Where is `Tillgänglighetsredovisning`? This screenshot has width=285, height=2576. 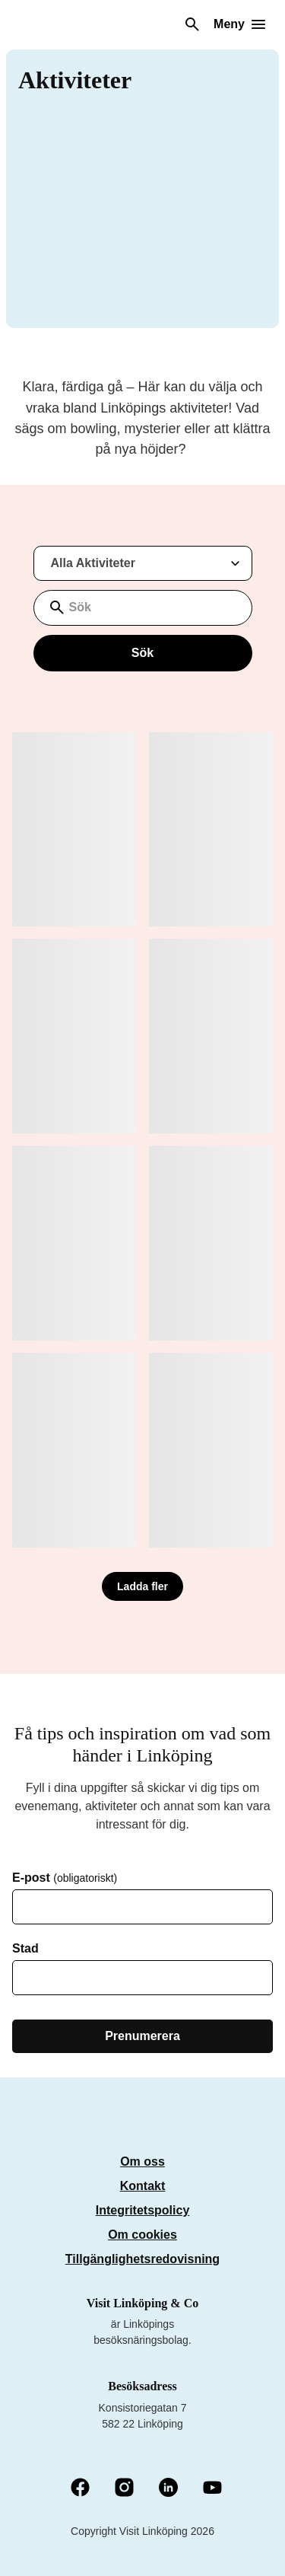
Tillgänglighetsredovisning is located at coordinates (142, 2258).